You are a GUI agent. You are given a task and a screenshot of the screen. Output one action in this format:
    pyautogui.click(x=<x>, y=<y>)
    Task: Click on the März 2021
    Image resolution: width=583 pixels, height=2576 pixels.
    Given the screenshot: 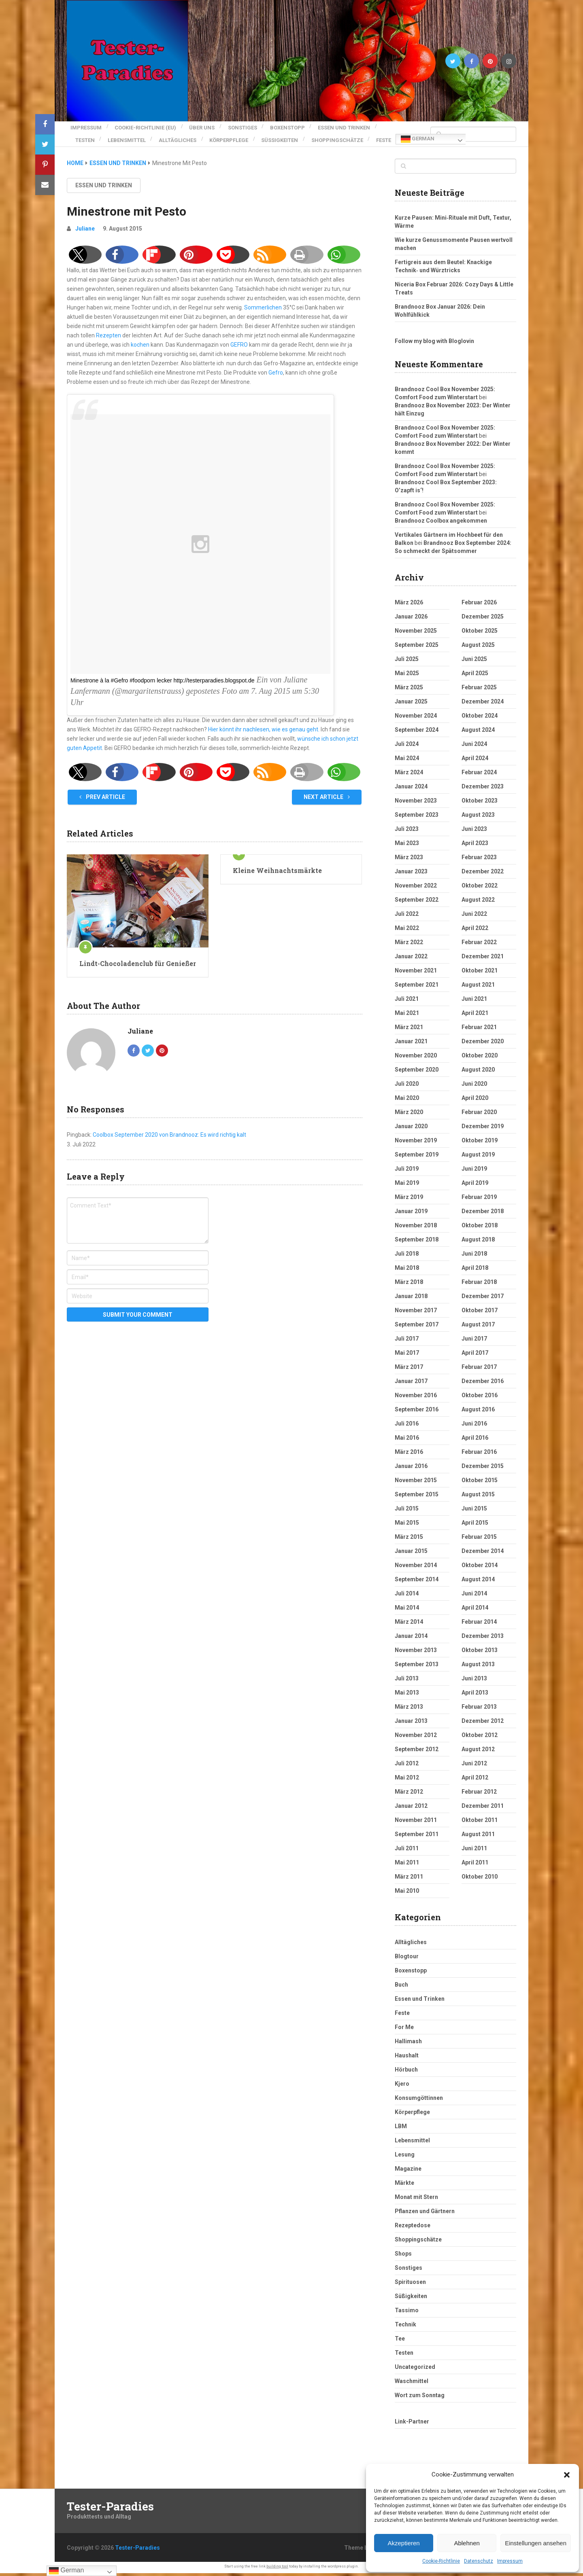 What is the action you would take?
    pyautogui.click(x=409, y=1030)
    